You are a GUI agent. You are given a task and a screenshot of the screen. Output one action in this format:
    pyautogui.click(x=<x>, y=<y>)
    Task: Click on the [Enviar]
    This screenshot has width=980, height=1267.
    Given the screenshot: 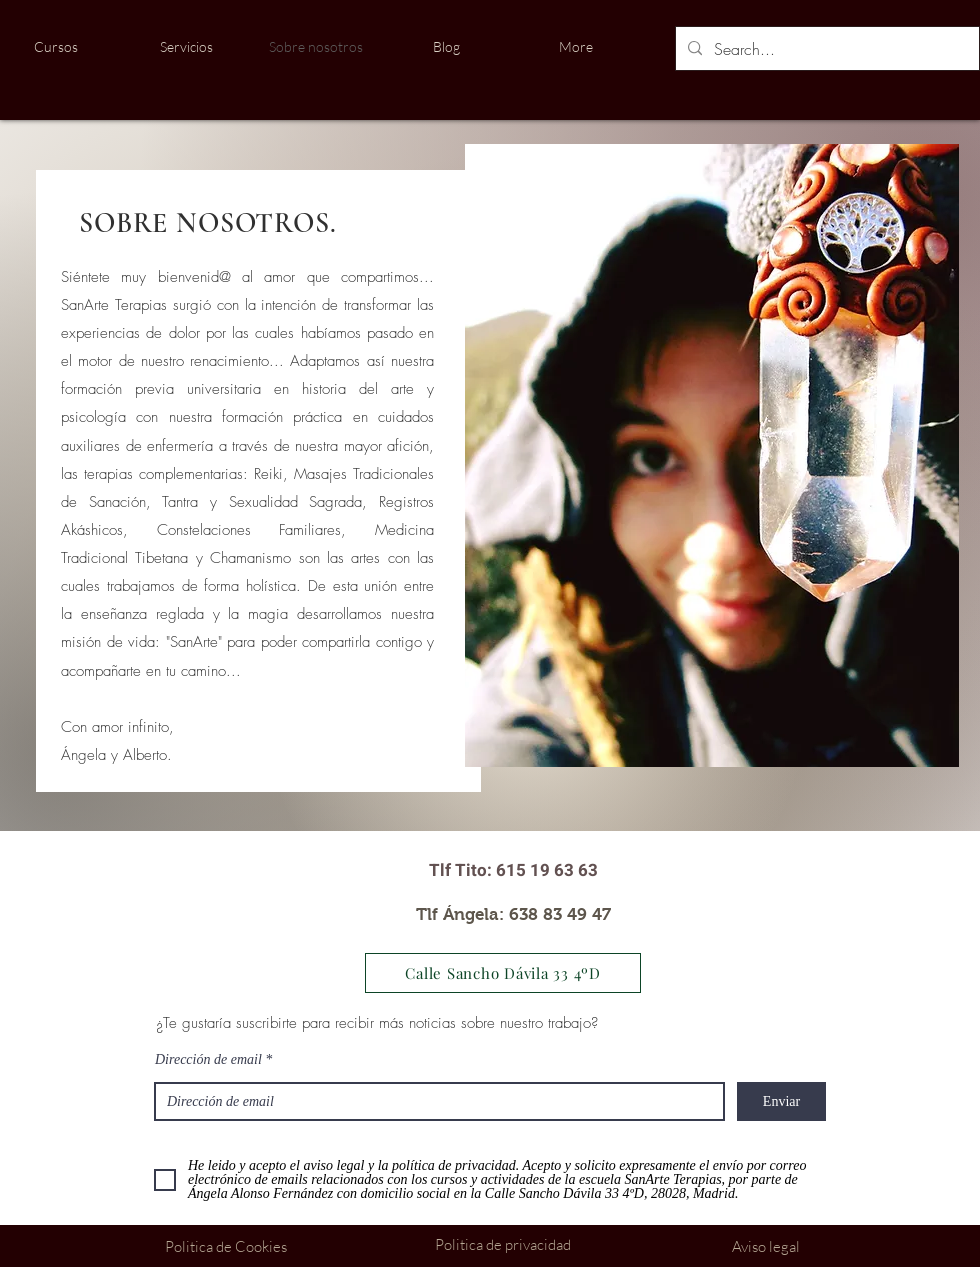 What is the action you would take?
    pyautogui.click(x=781, y=1101)
    